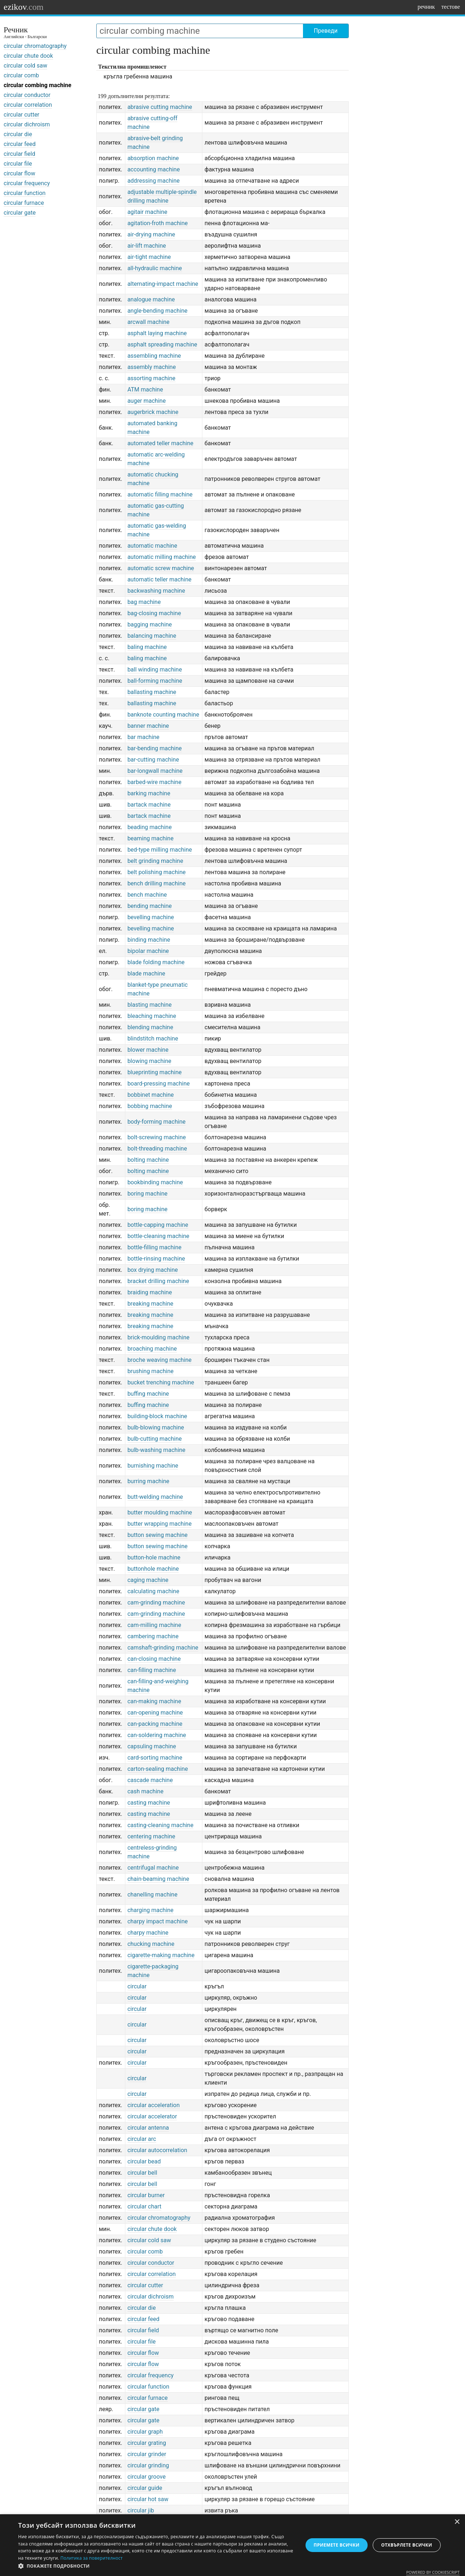  Describe the element at coordinates (147, 1193) in the screenshot. I see `boring machine` at that location.